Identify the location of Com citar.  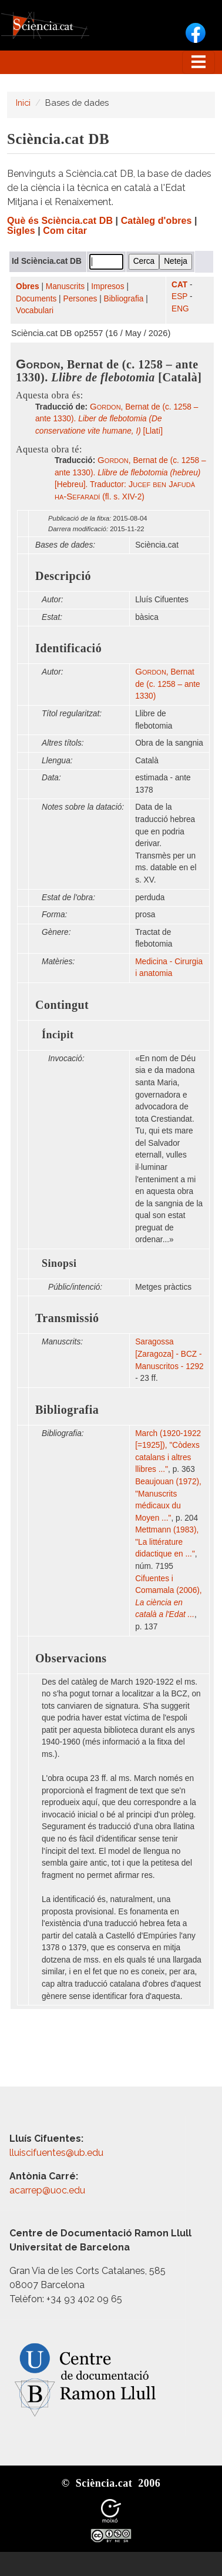
(65, 231).